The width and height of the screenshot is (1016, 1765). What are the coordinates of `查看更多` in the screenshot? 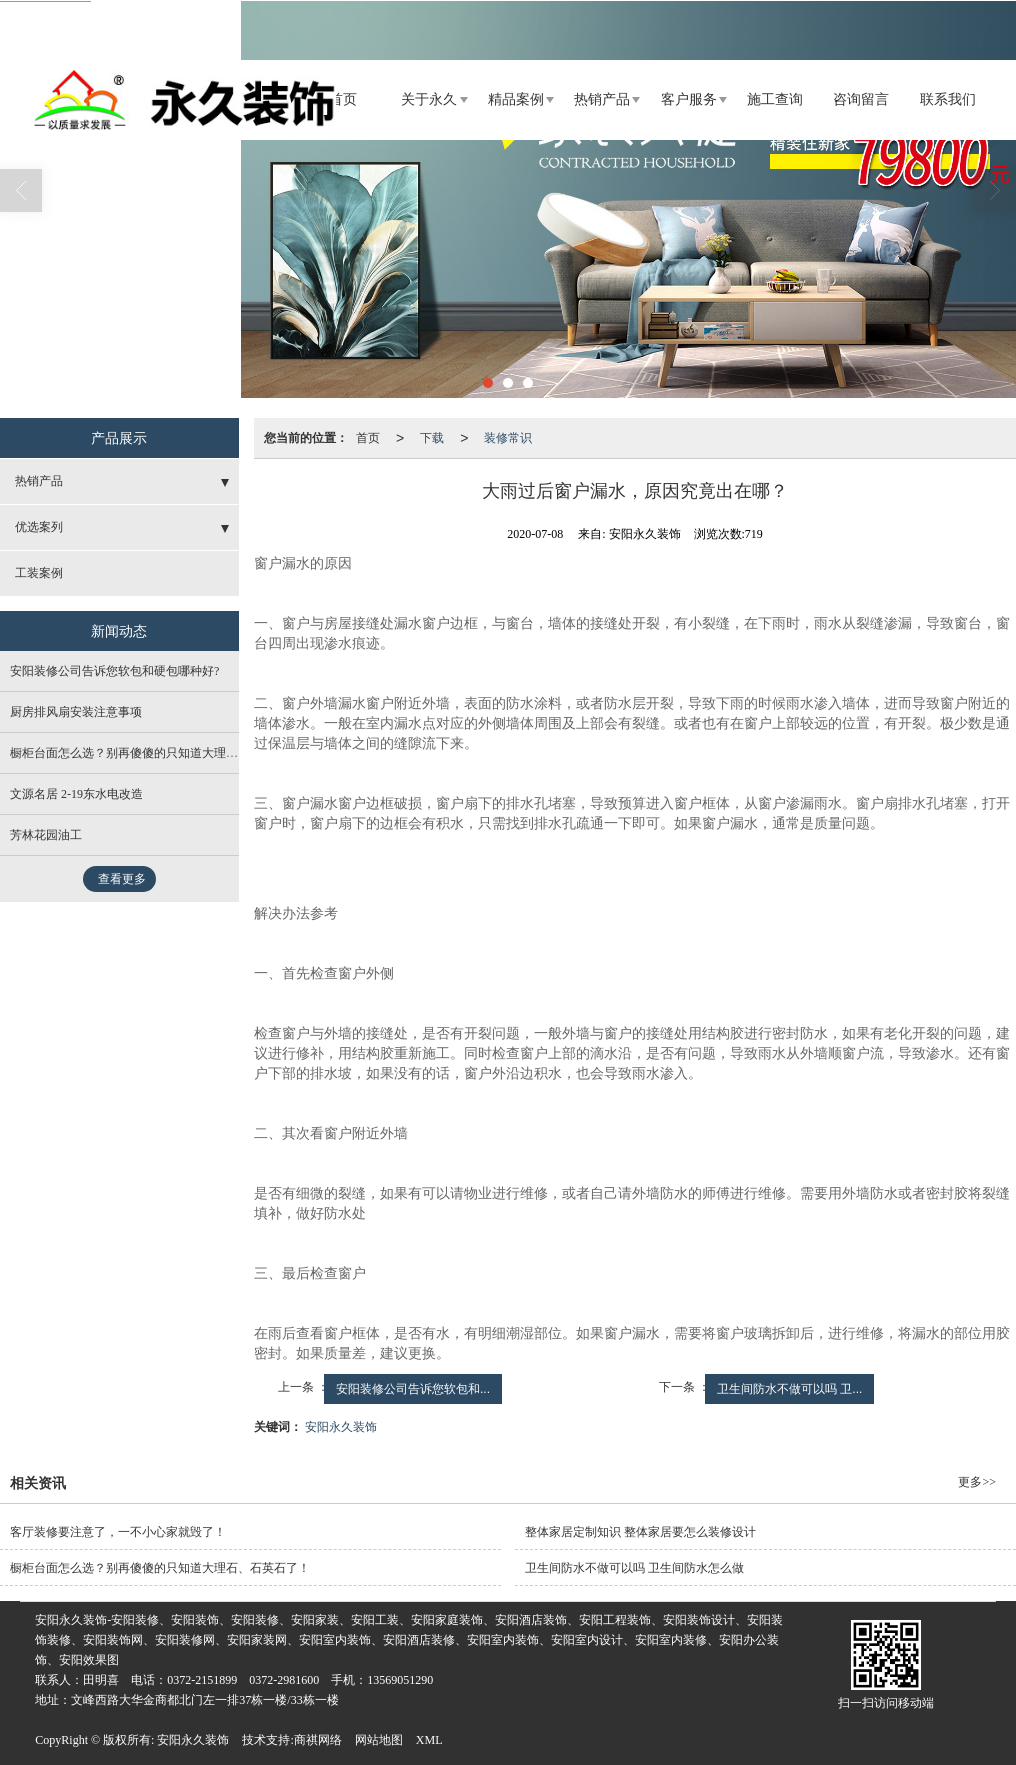 It's located at (122, 879).